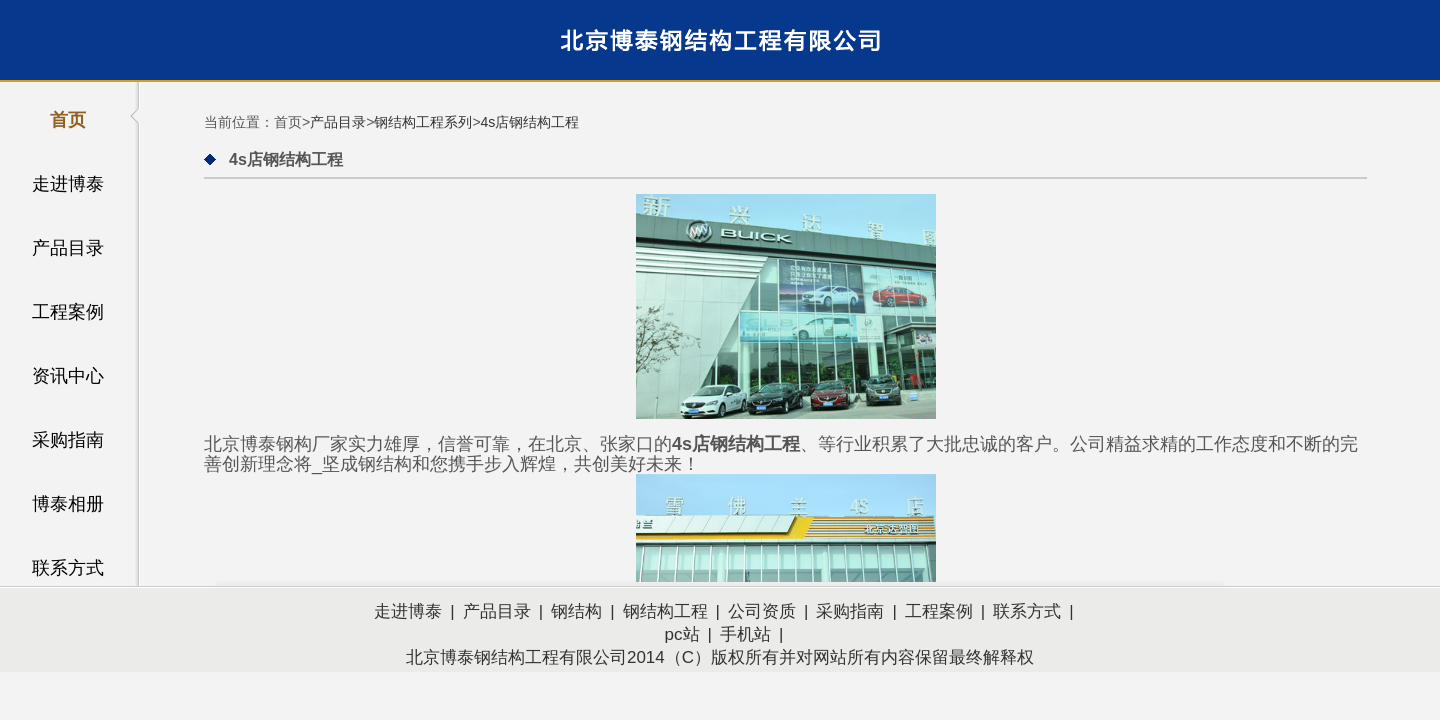 This screenshot has height=720, width=1440. Describe the element at coordinates (665, 611) in the screenshot. I see `钢结构工程` at that location.